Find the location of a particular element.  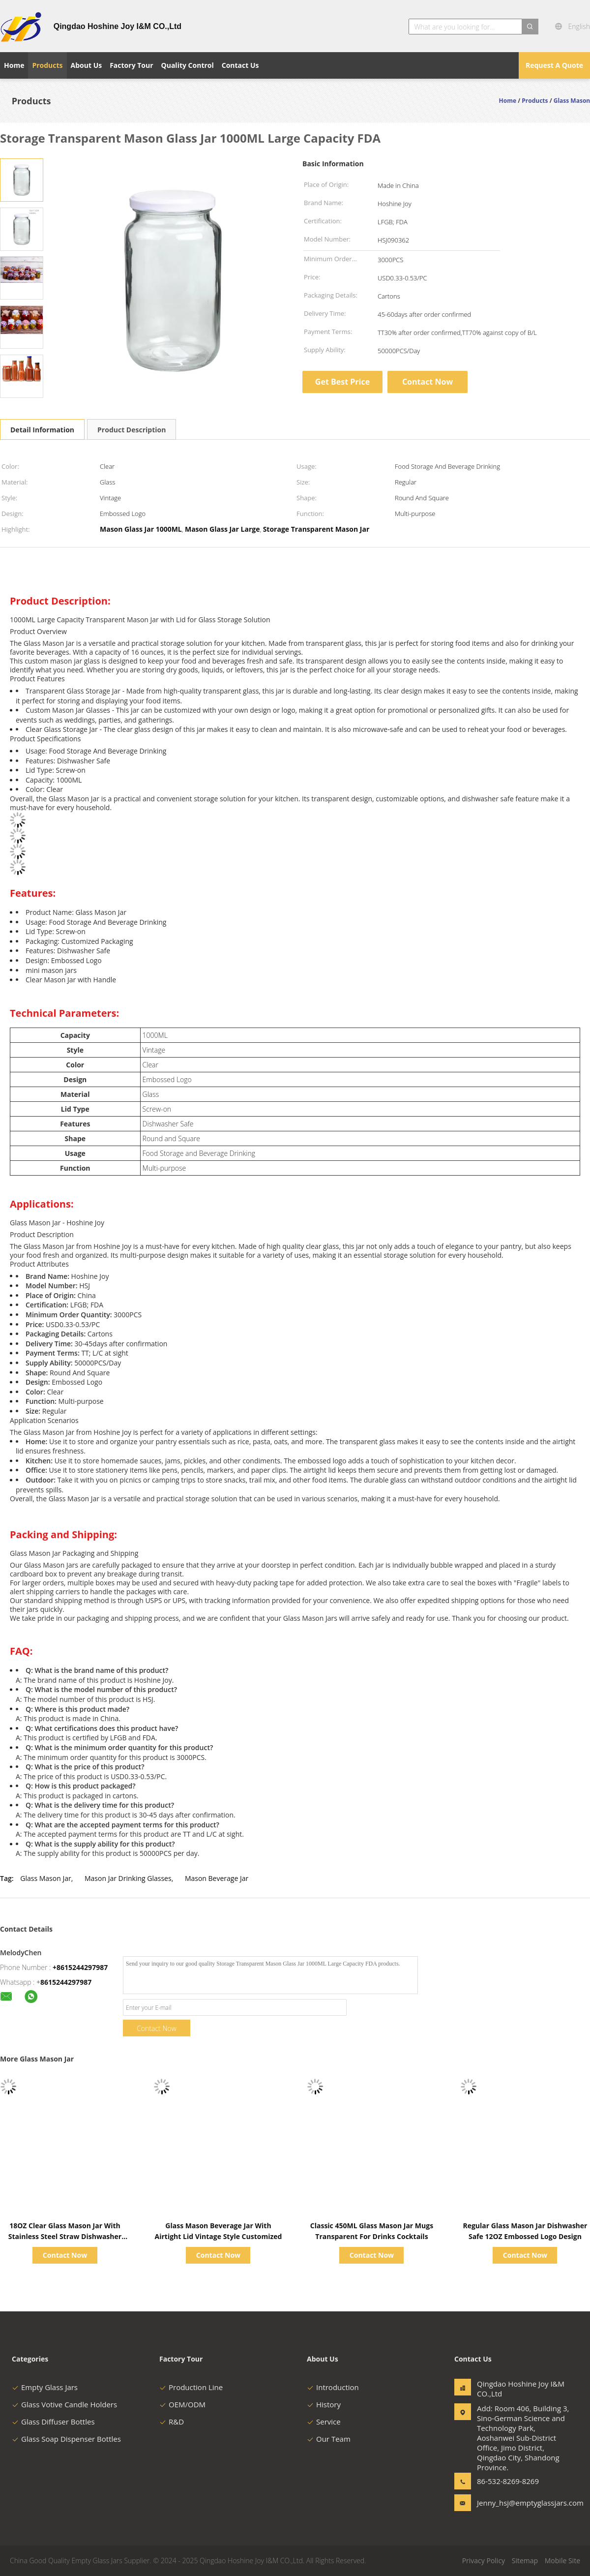

Our Team is located at coordinates (329, 2439).